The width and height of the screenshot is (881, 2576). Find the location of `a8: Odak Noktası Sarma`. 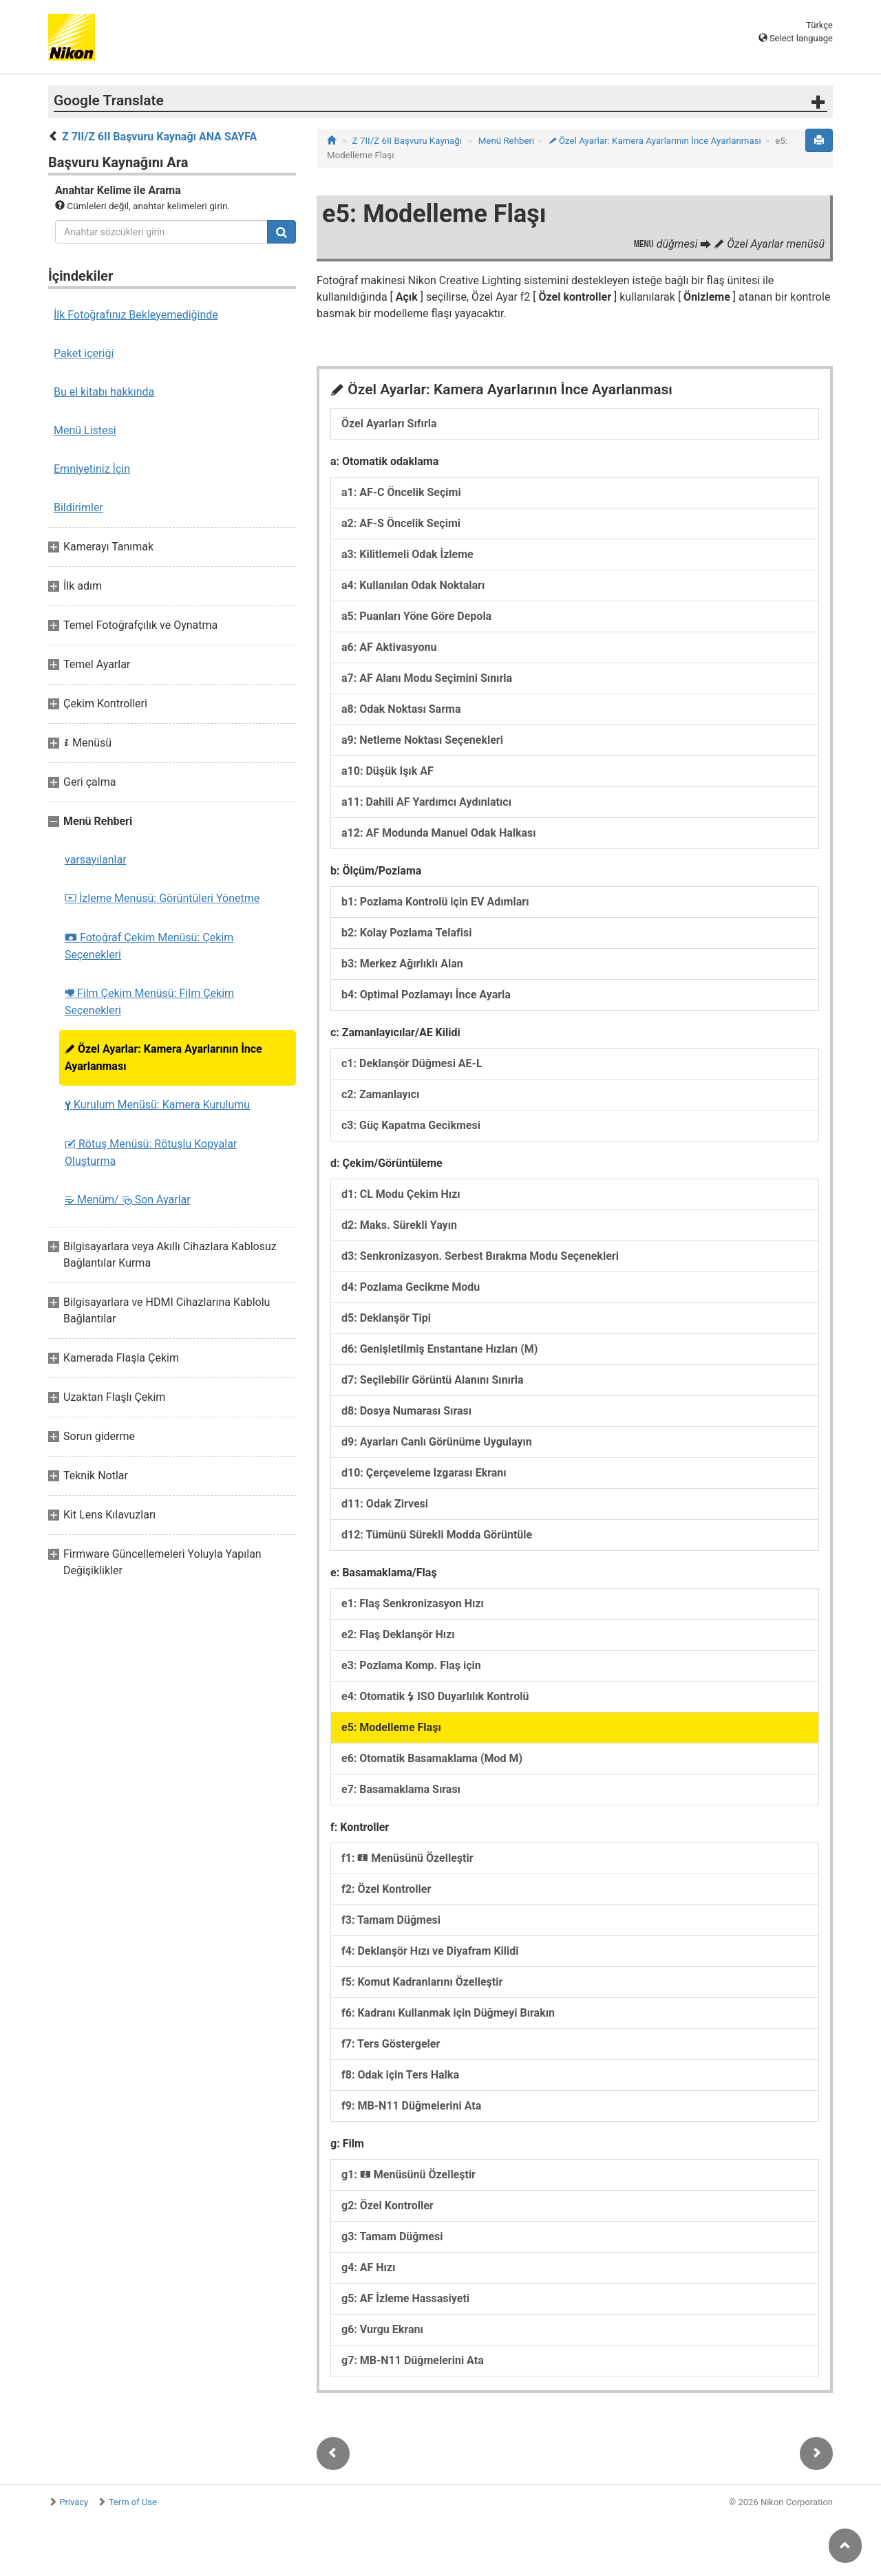

a8: Odak Noktası Sarma is located at coordinates (400, 709).